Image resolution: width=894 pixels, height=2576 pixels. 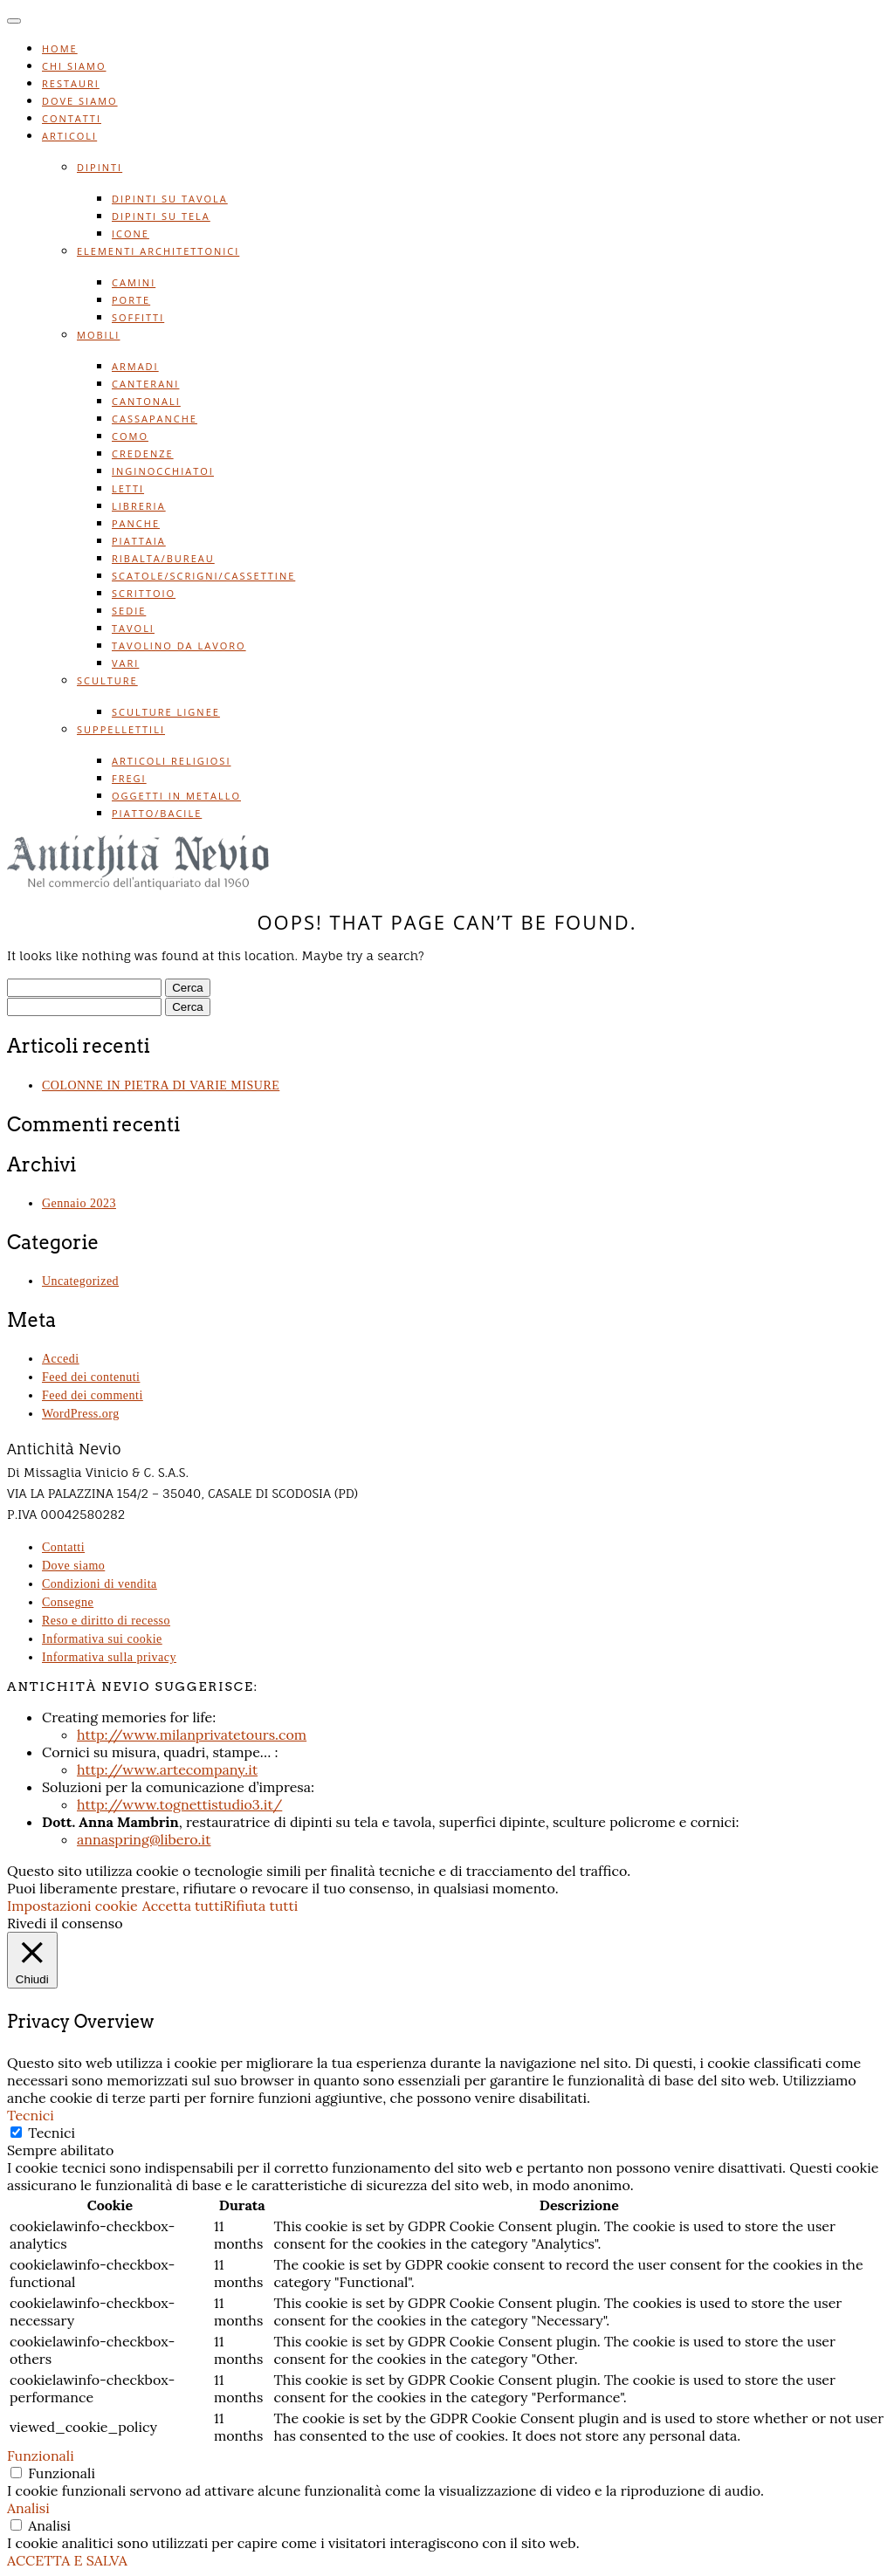 I want to click on Scatole/scrigni/cassettine, so click(x=203, y=575).